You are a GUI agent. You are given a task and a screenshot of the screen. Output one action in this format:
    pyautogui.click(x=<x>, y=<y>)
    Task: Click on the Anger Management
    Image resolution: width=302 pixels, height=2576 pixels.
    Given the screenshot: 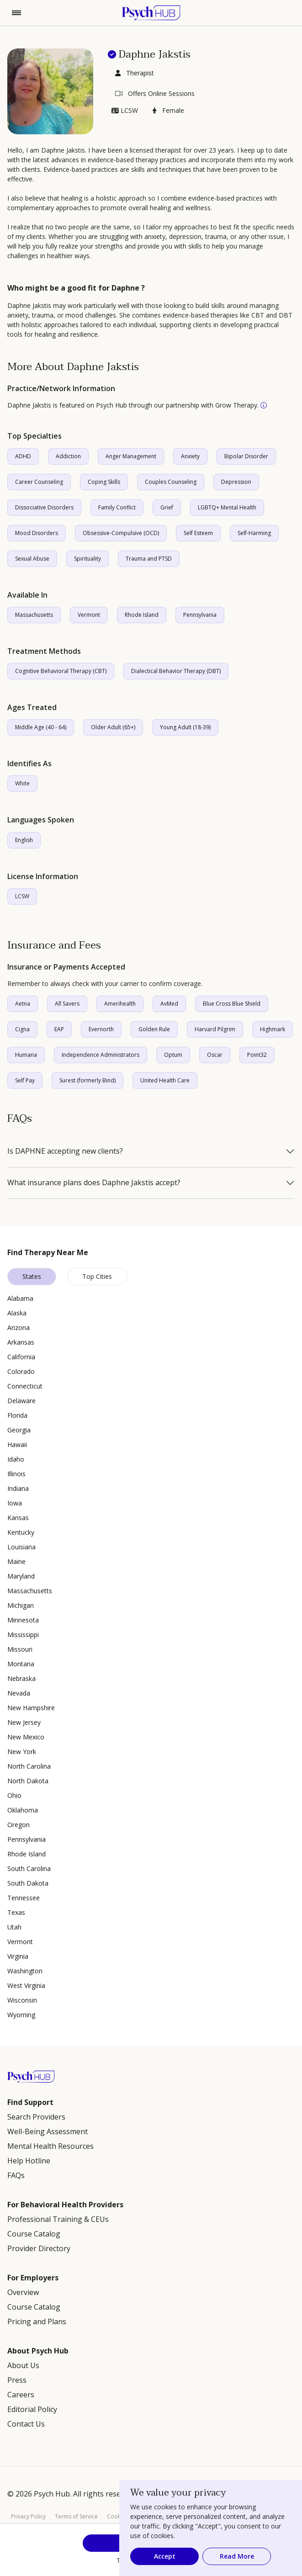 What is the action you would take?
    pyautogui.click(x=131, y=456)
    